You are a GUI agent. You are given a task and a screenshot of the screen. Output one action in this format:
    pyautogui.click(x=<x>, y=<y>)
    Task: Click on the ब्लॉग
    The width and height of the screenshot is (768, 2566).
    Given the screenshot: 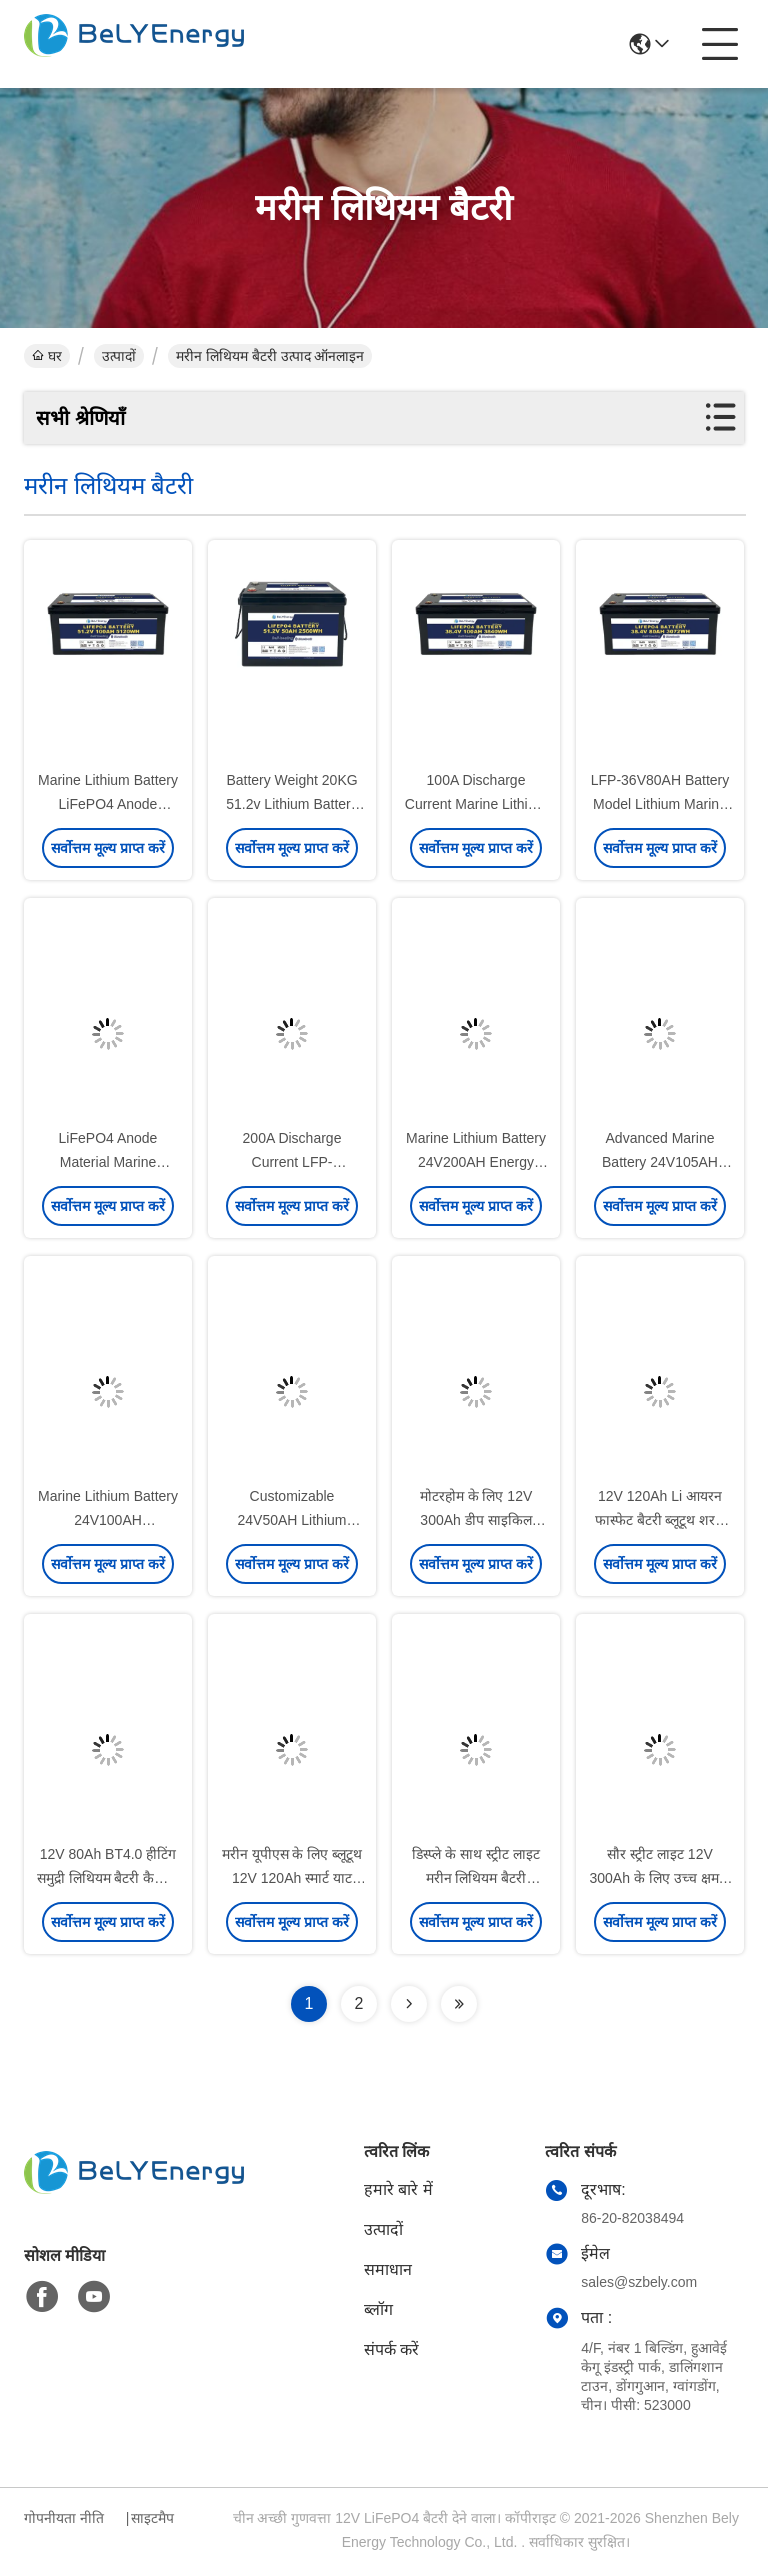 What is the action you would take?
    pyautogui.click(x=378, y=2309)
    